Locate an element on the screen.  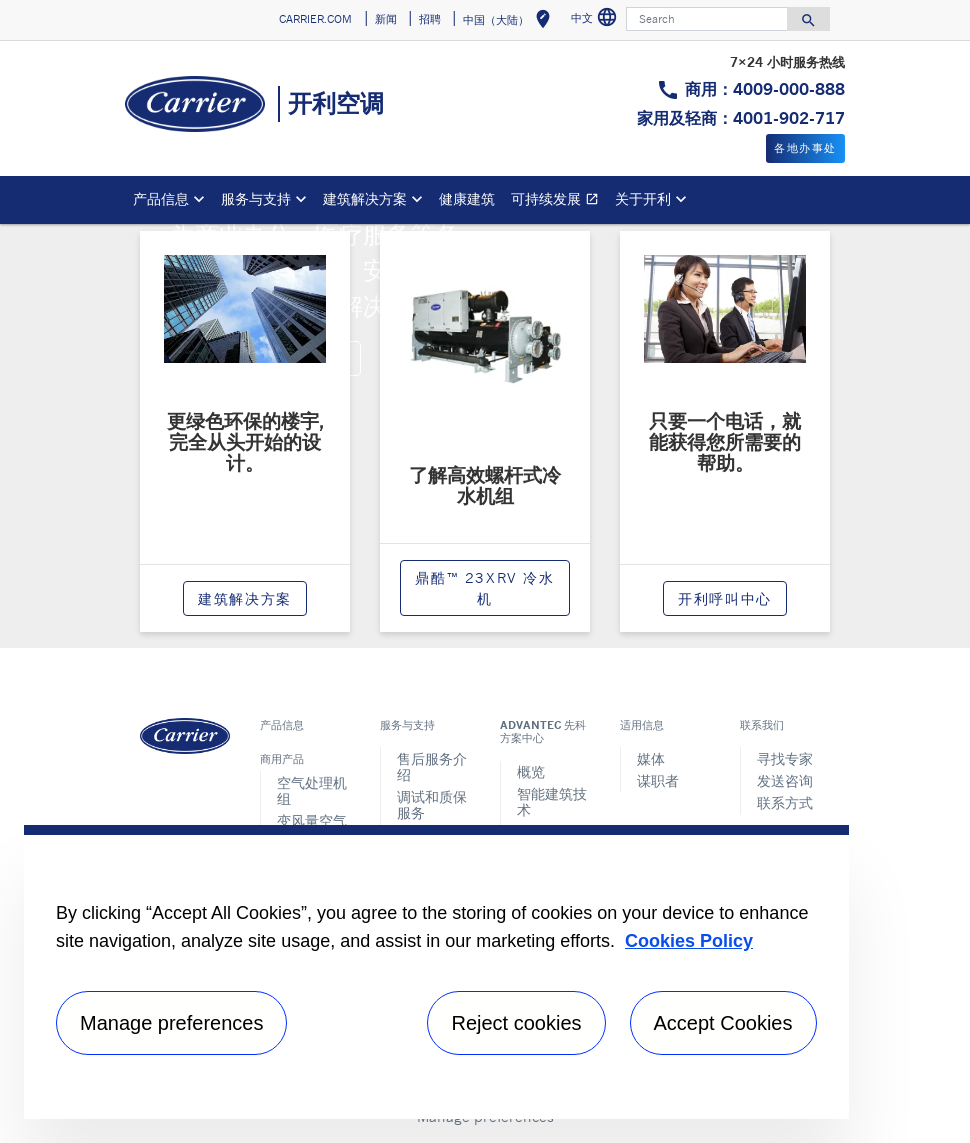
概览 is located at coordinates (531, 771).